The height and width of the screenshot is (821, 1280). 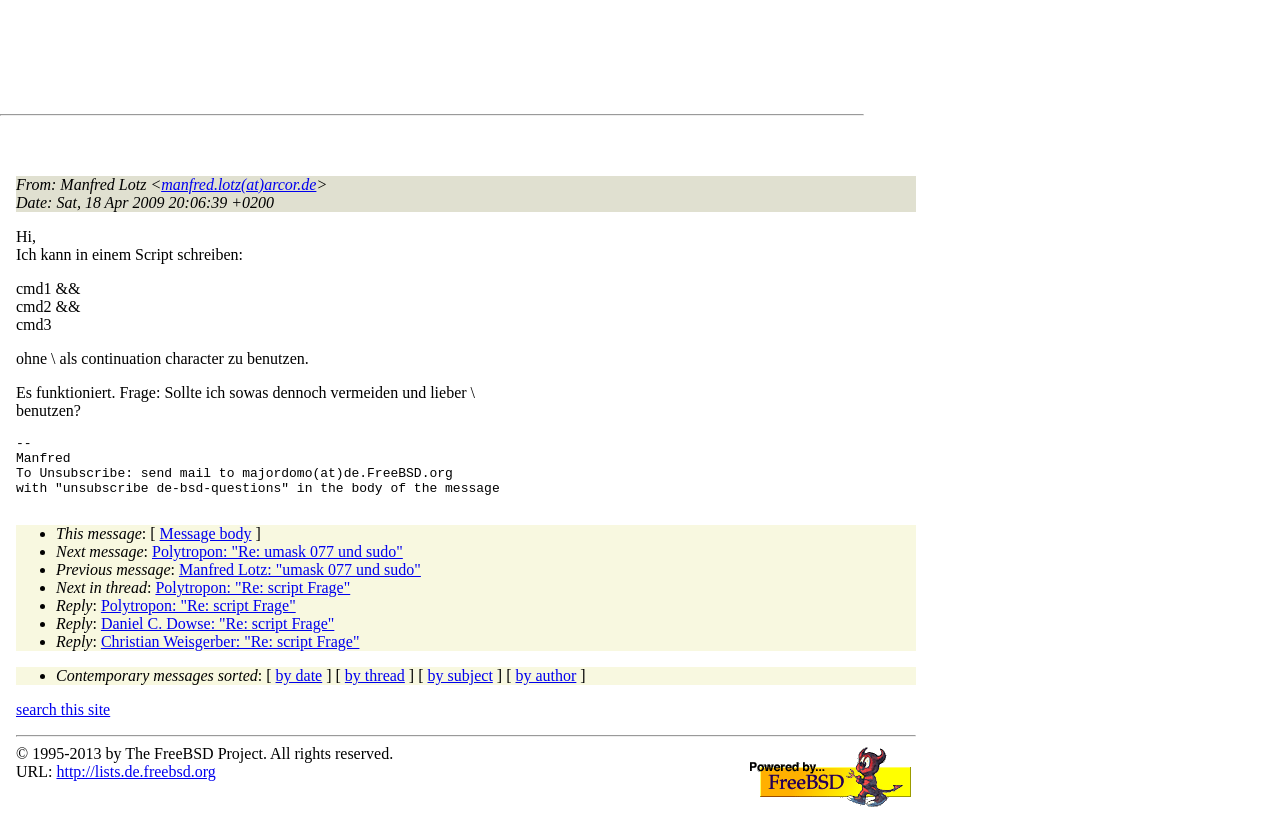 What do you see at coordinates (299, 687) in the screenshot?
I see `by date` at bounding box center [299, 687].